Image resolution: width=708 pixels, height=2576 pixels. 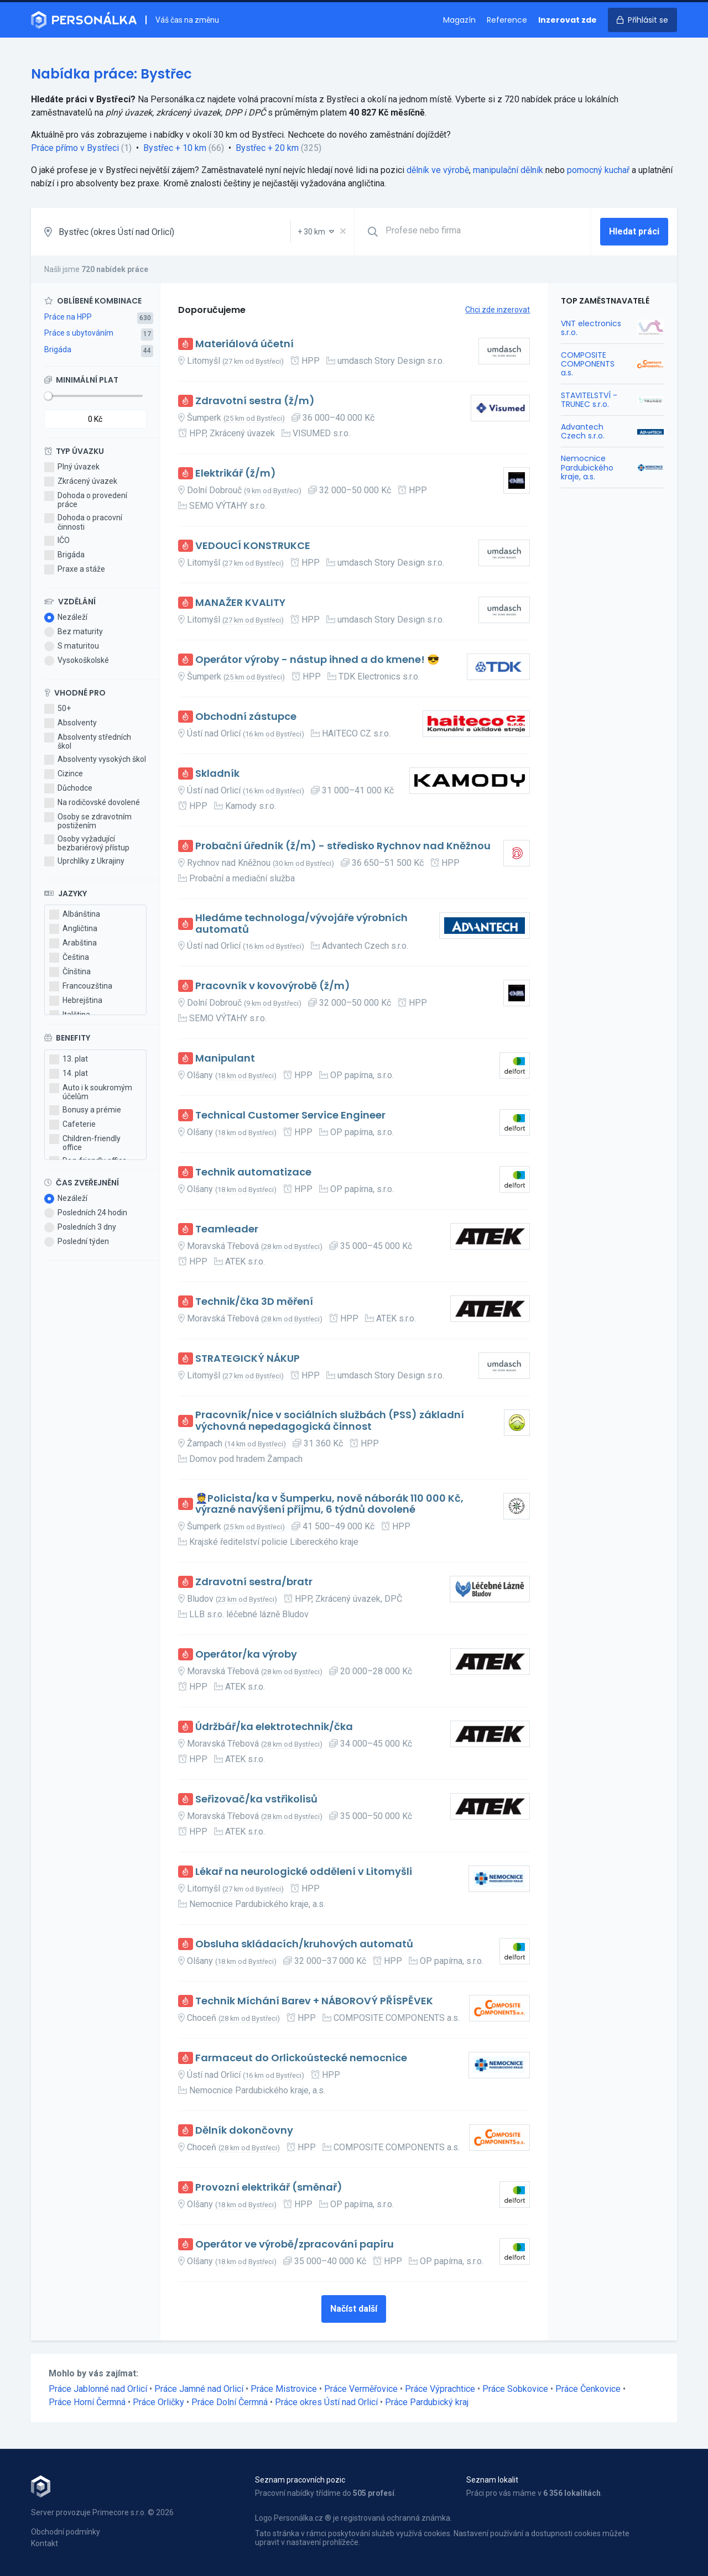 I want to click on Obchodní podmínky, so click(x=65, y=2531).